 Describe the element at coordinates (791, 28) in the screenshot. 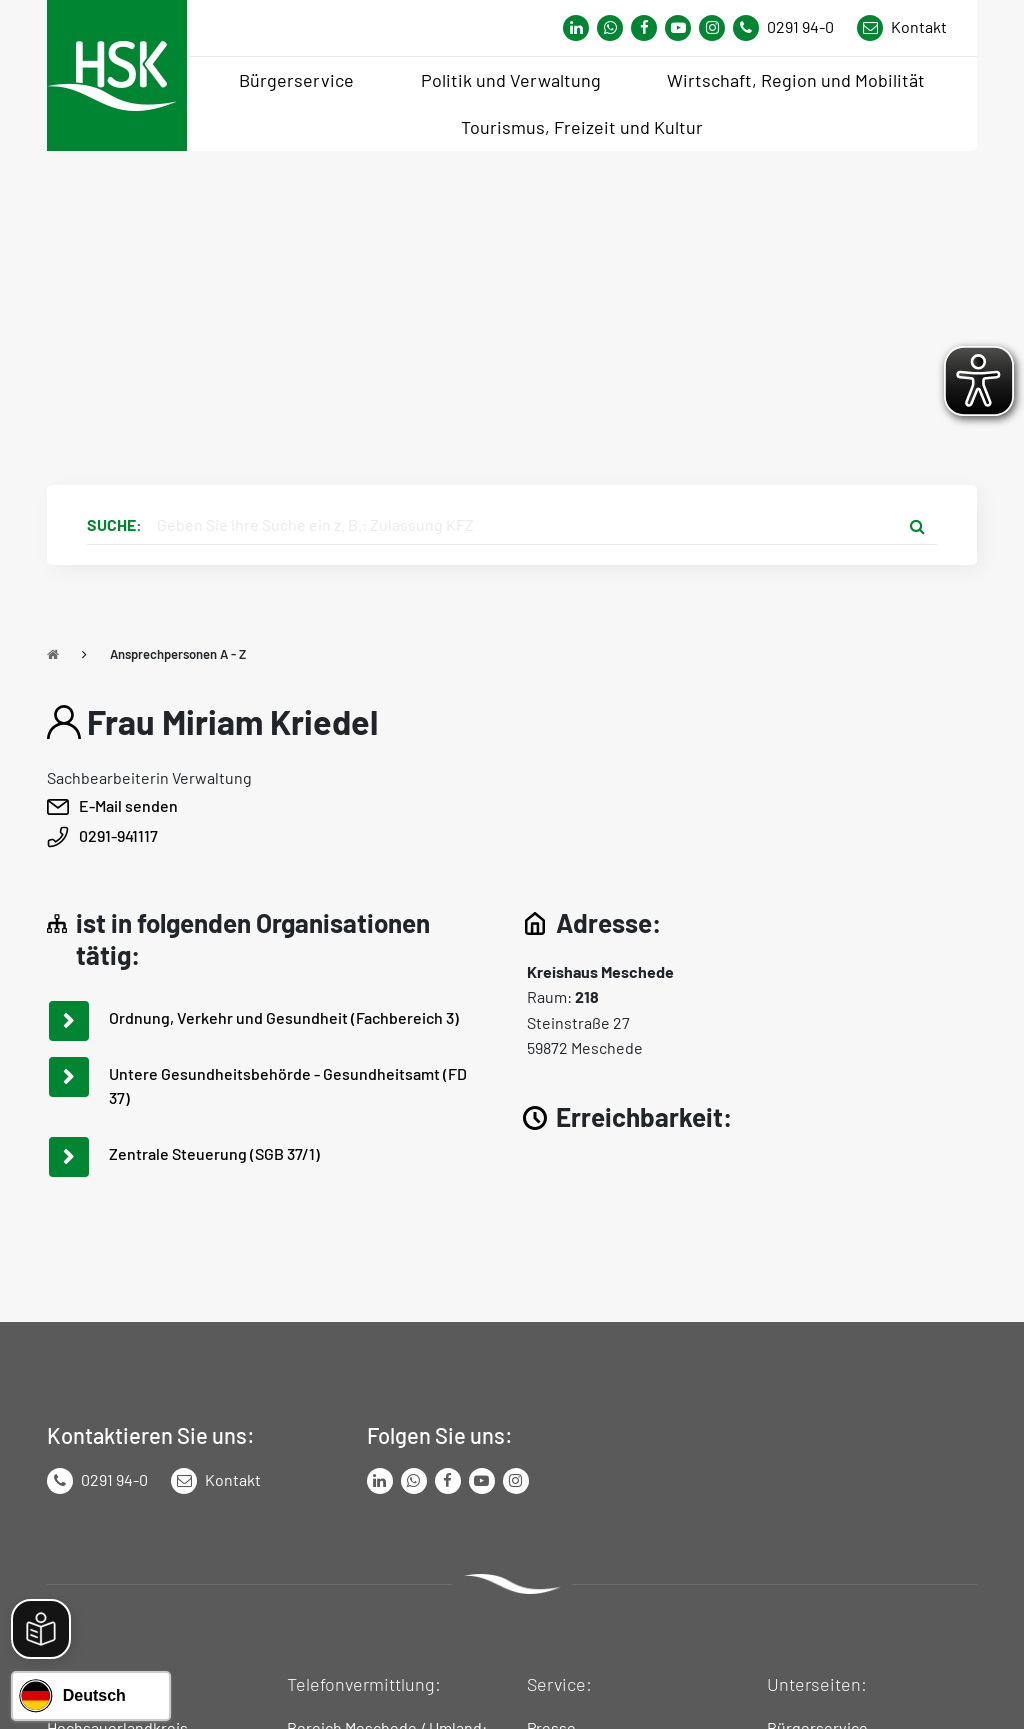

I see `[Kontaktnummer]` at that location.